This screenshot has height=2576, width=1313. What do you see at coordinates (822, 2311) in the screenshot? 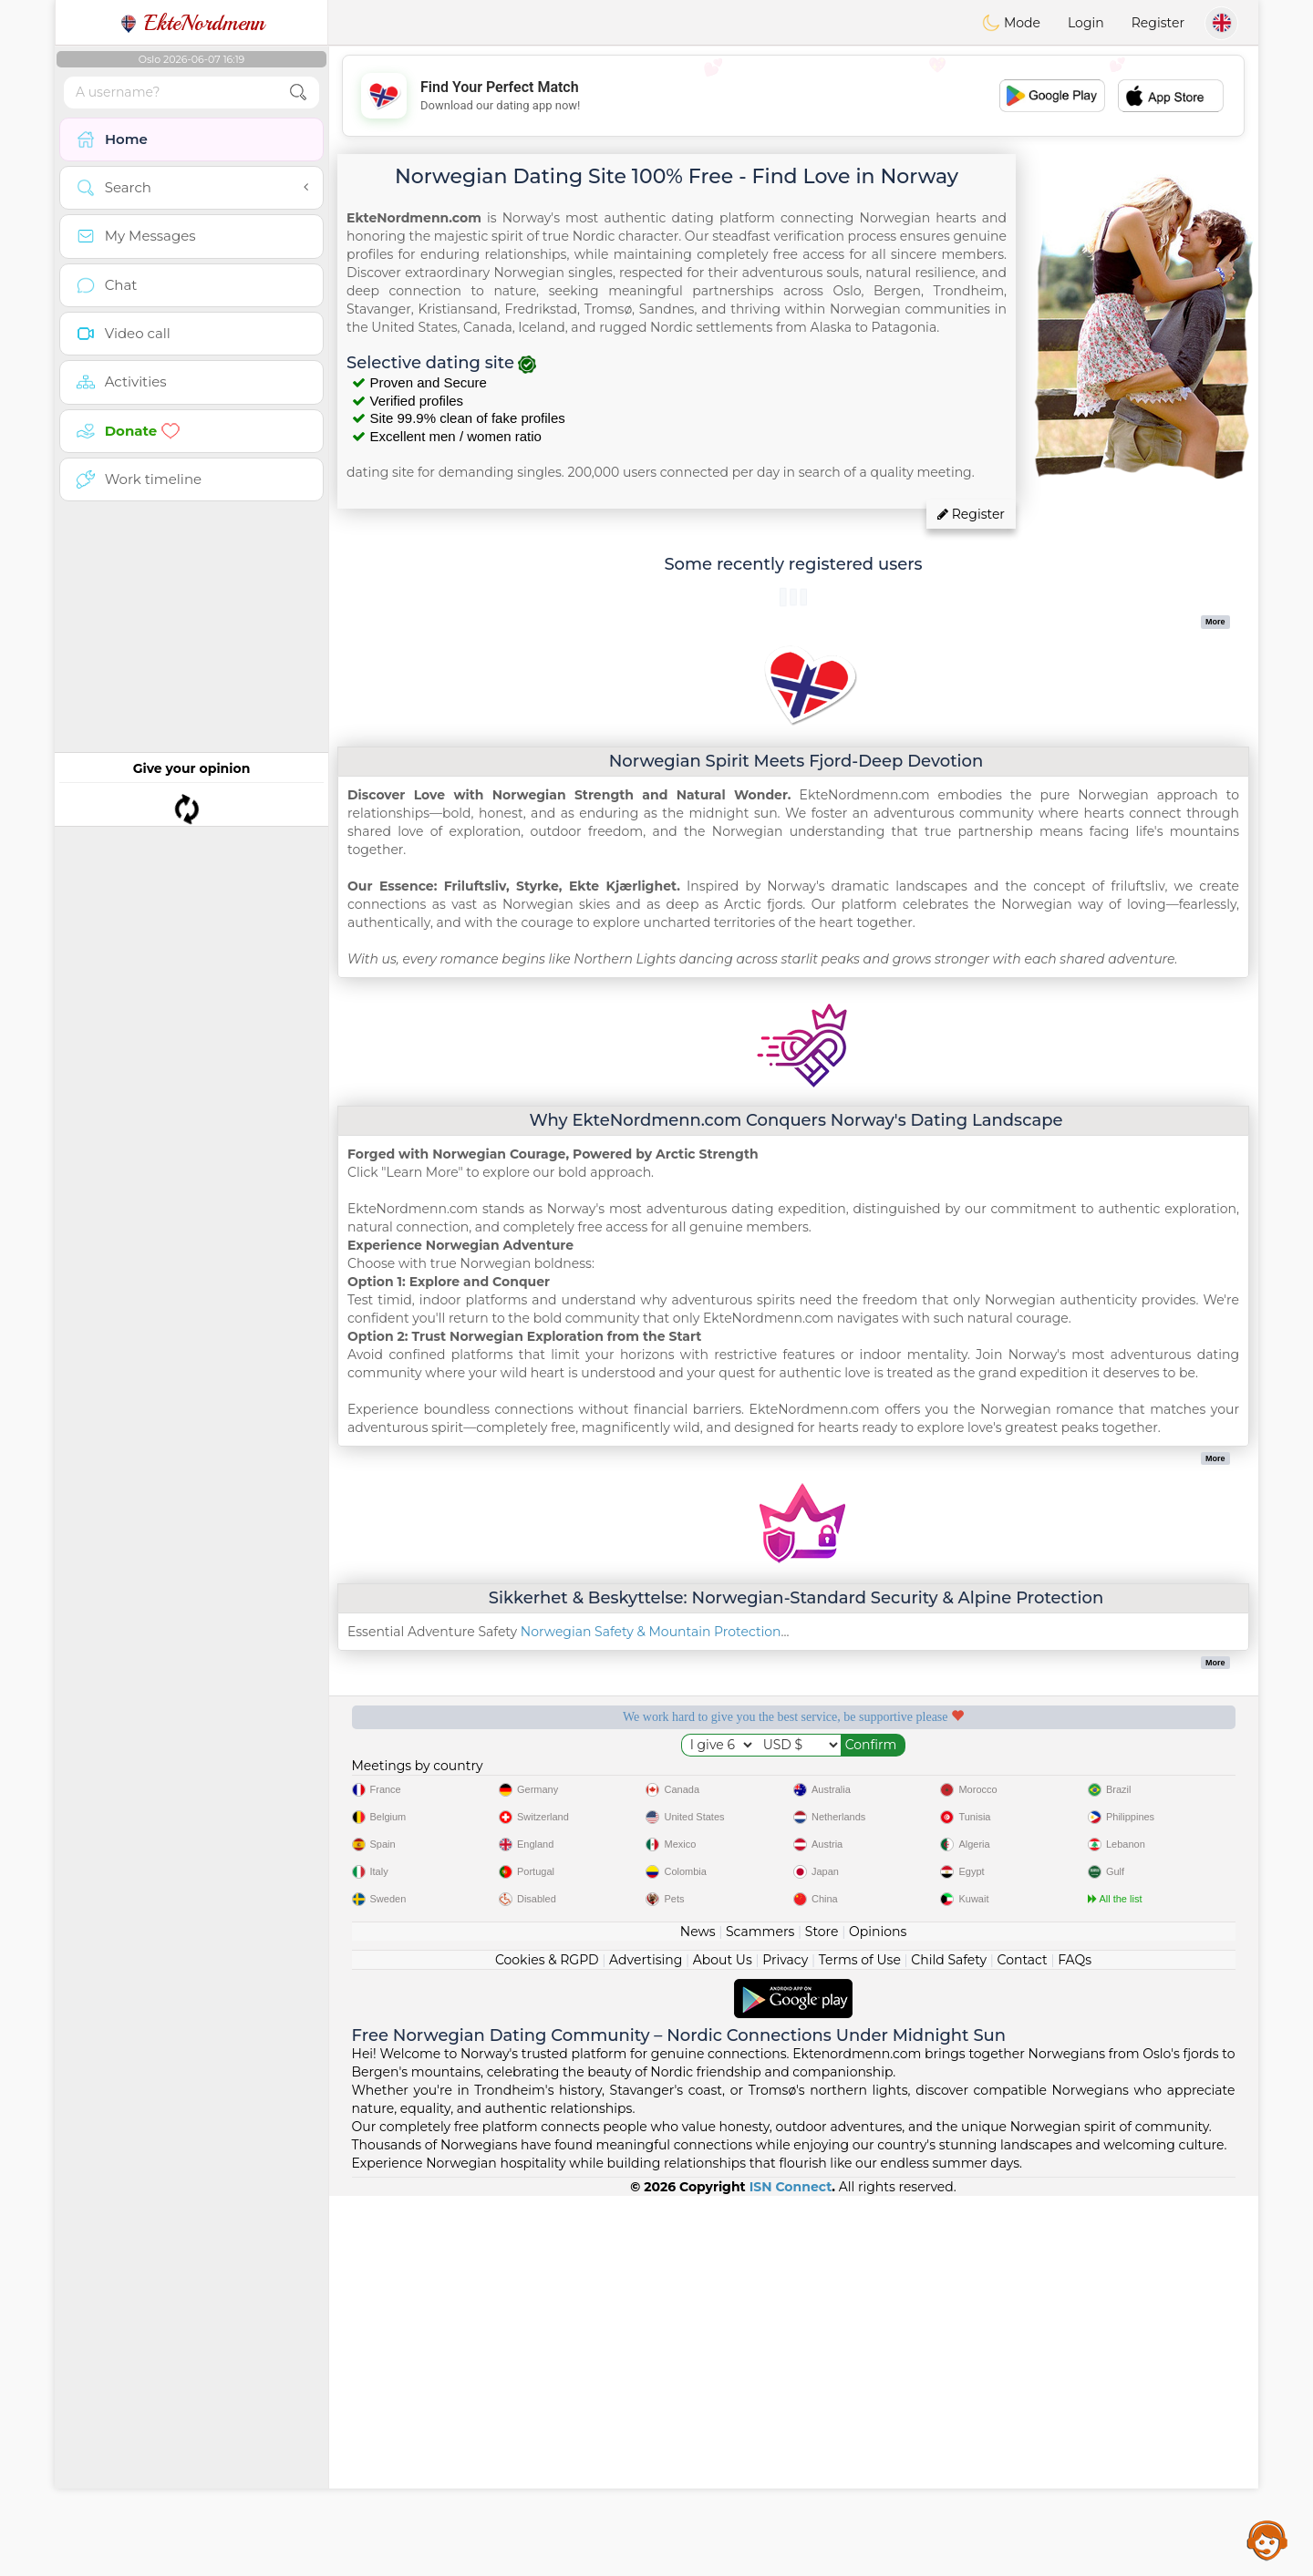
I see `Store` at bounding box center [822, 2311].